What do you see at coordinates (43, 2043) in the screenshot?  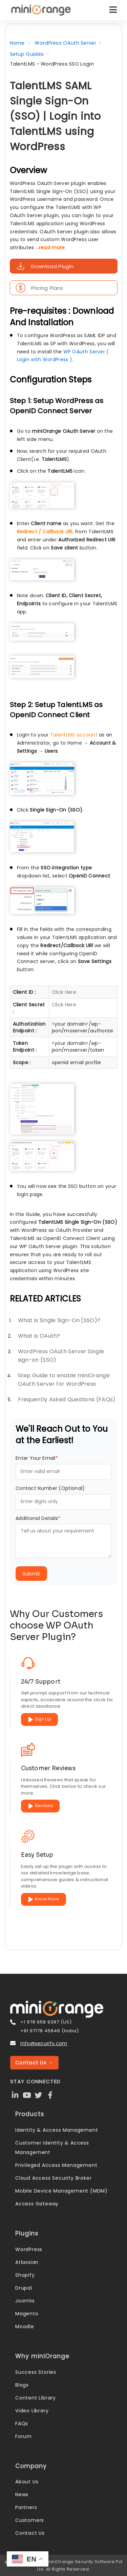 I see `info@xecurify.com` at bounding box center [43, 2043].